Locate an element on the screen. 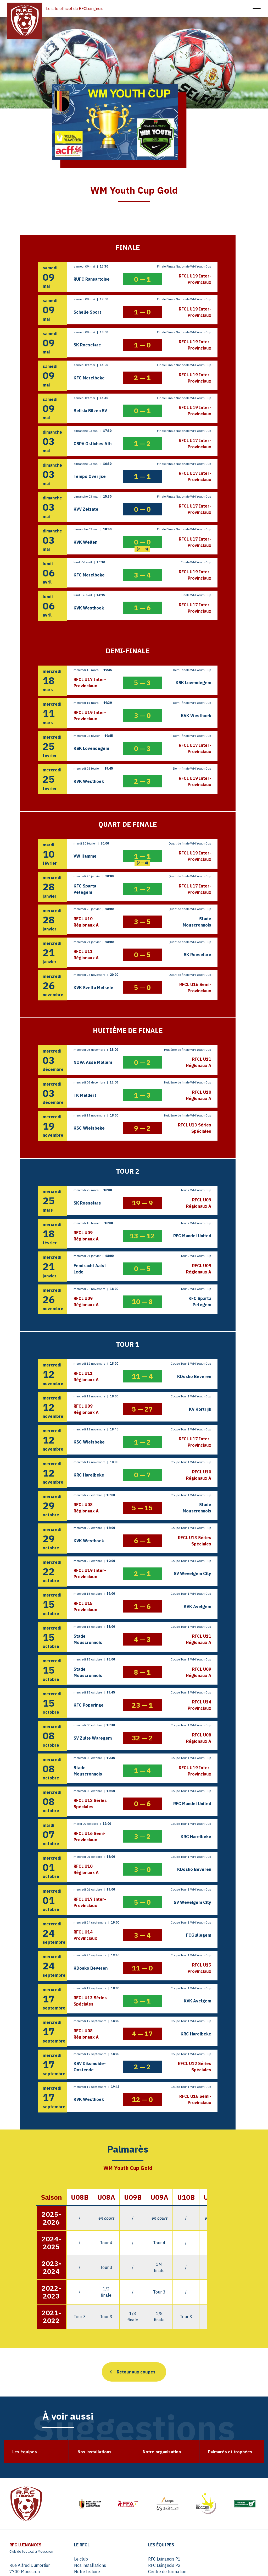 The height and width of the screenshot is (2576, 268). Notre histoire is located at coordinates (88, 2455).